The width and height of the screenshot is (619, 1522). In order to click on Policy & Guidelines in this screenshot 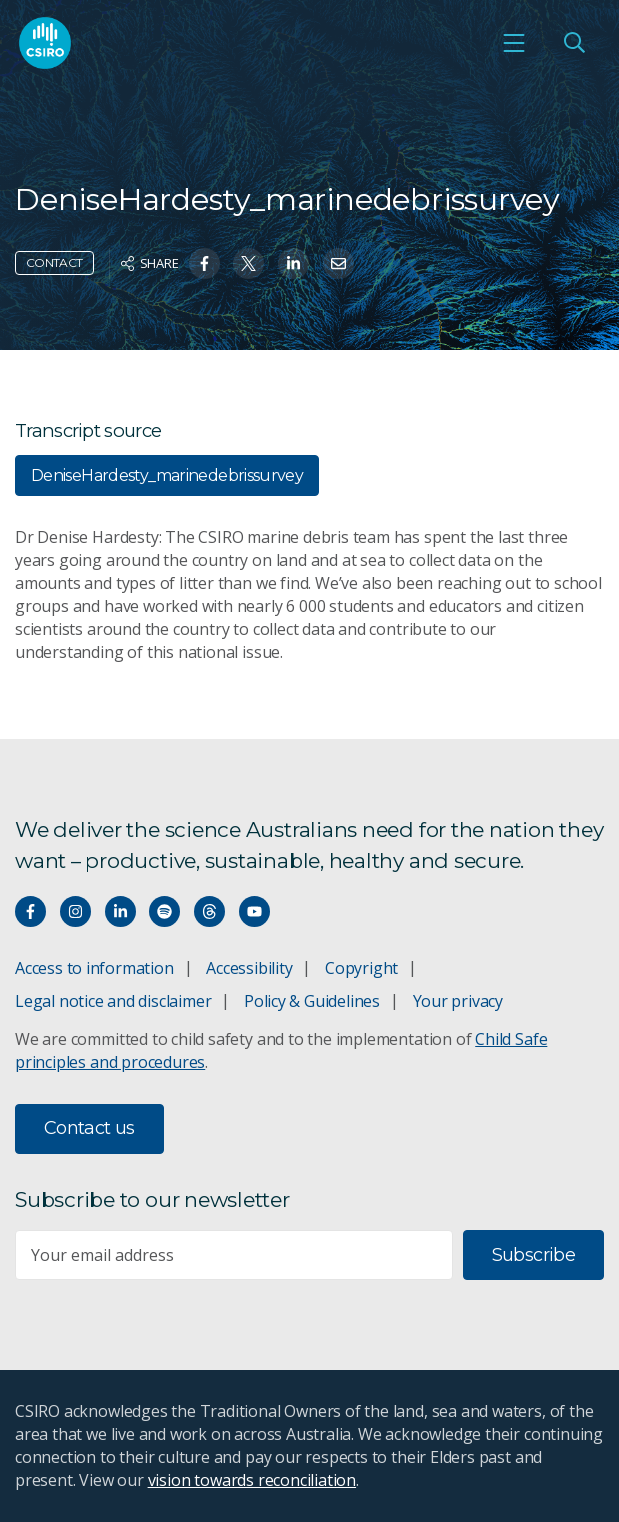, I will do `click(312, 1001)`.